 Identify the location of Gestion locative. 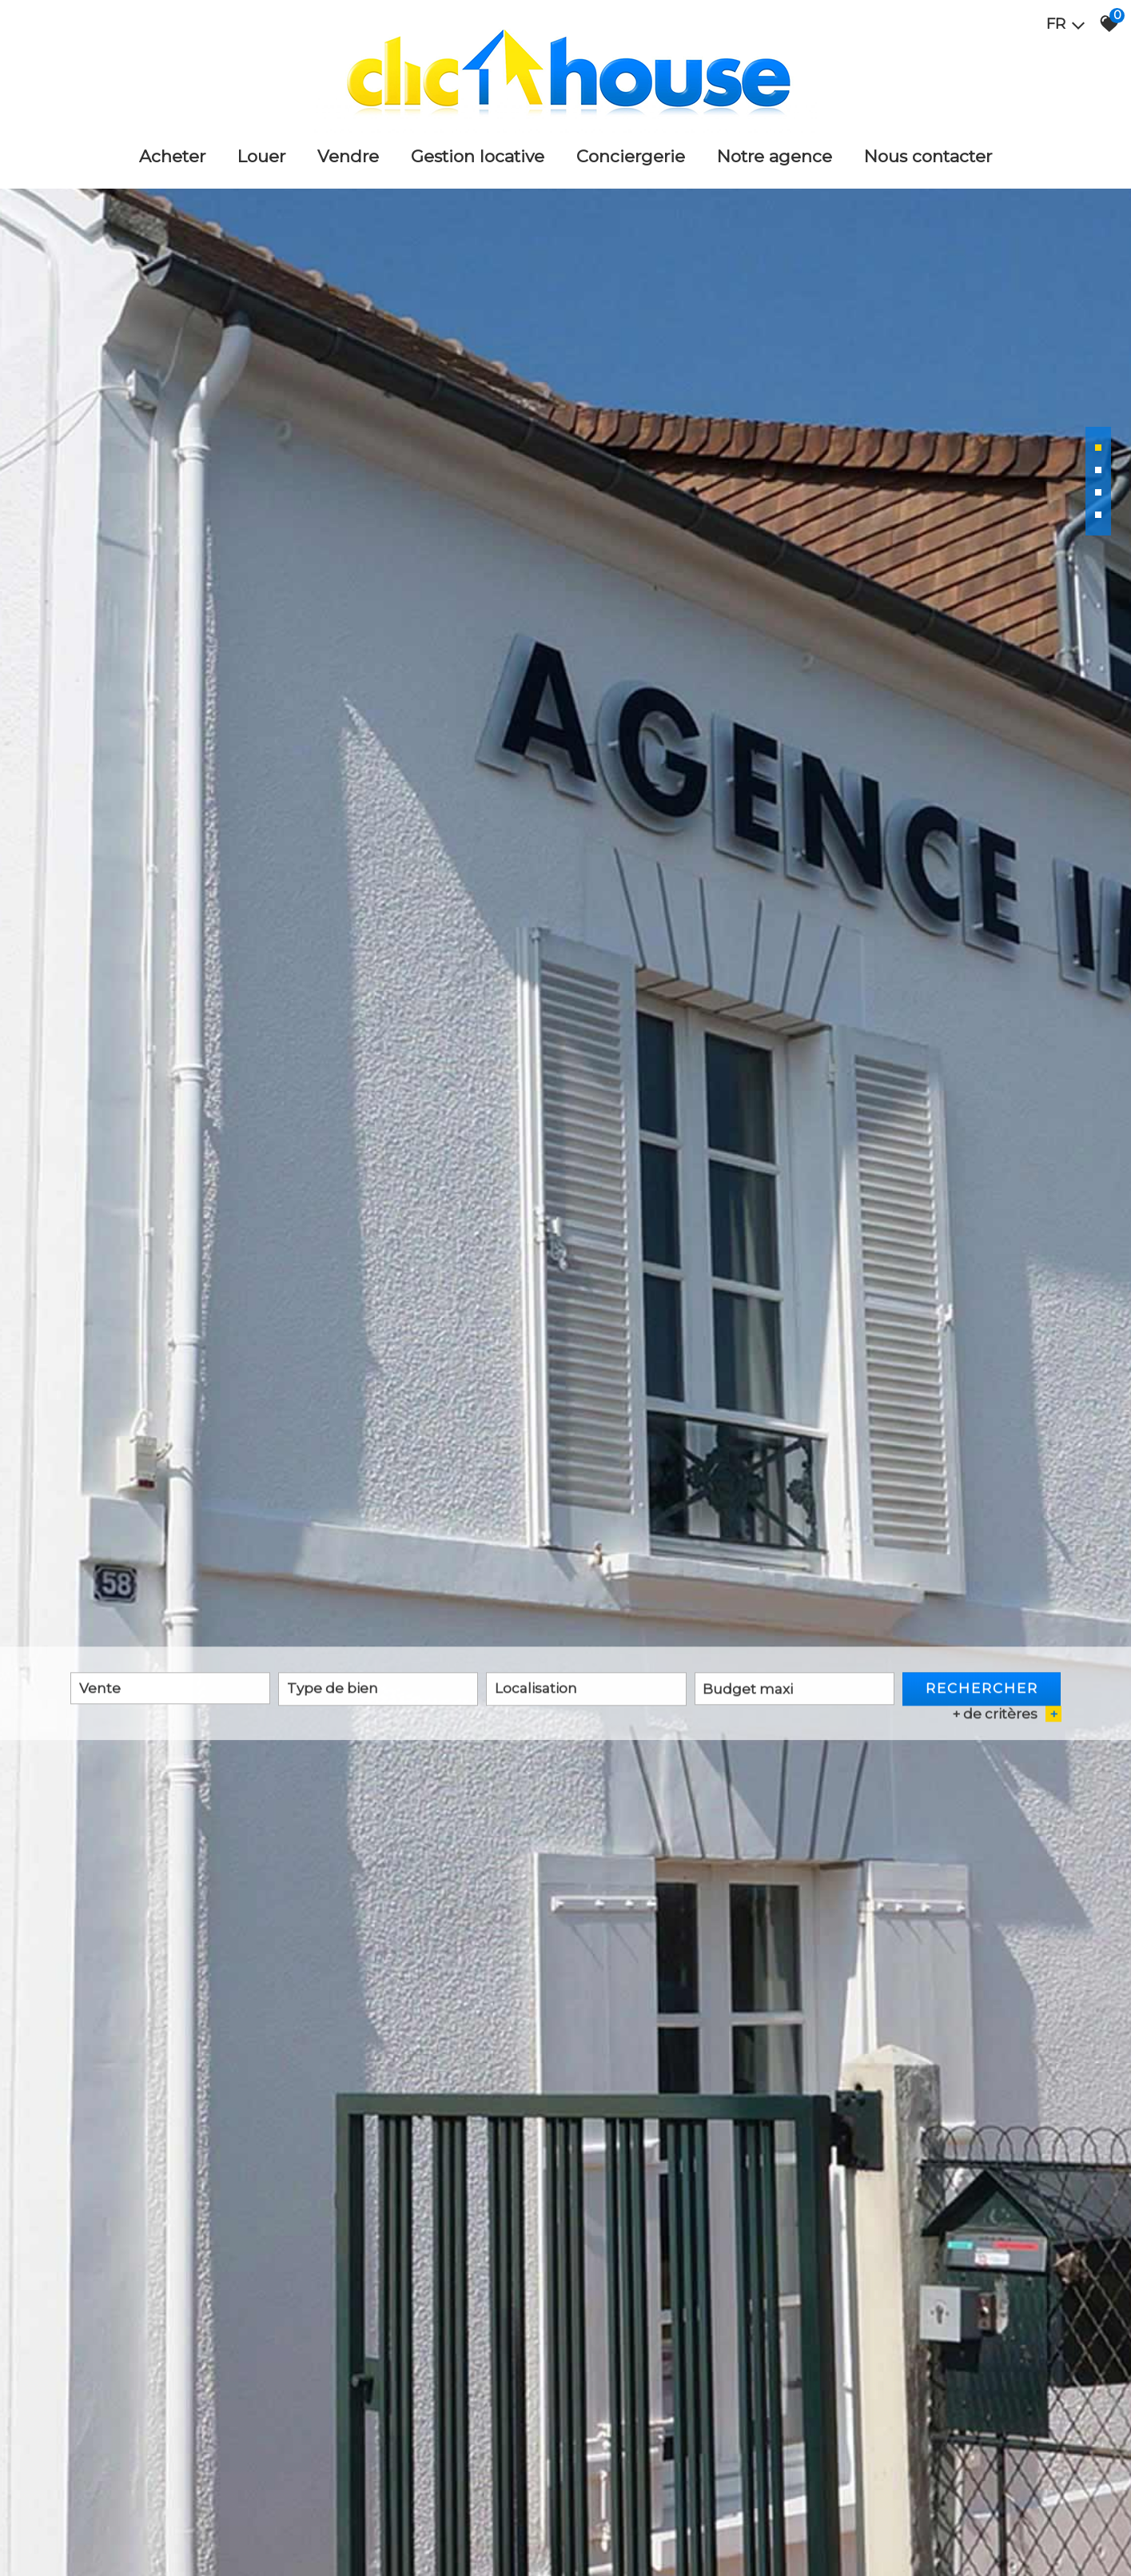
(477, 156).